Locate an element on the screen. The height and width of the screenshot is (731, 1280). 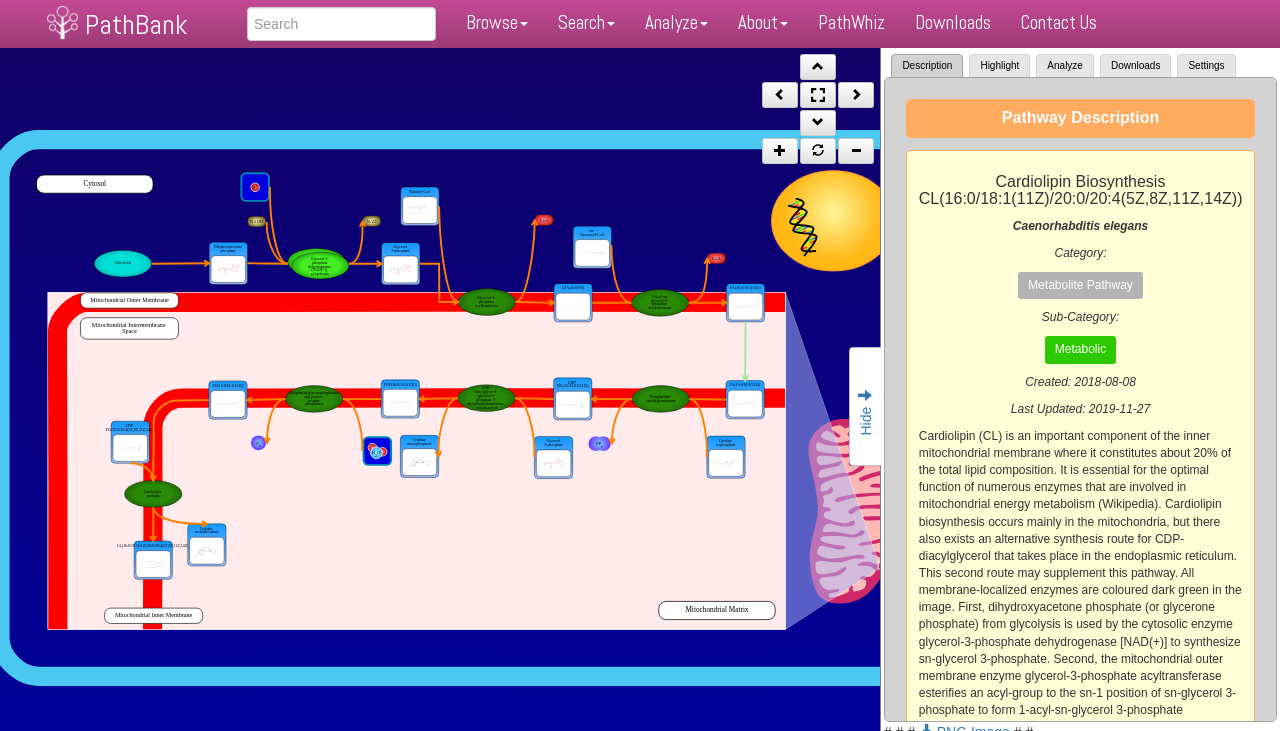
Search is located at coordinates (586, 22).